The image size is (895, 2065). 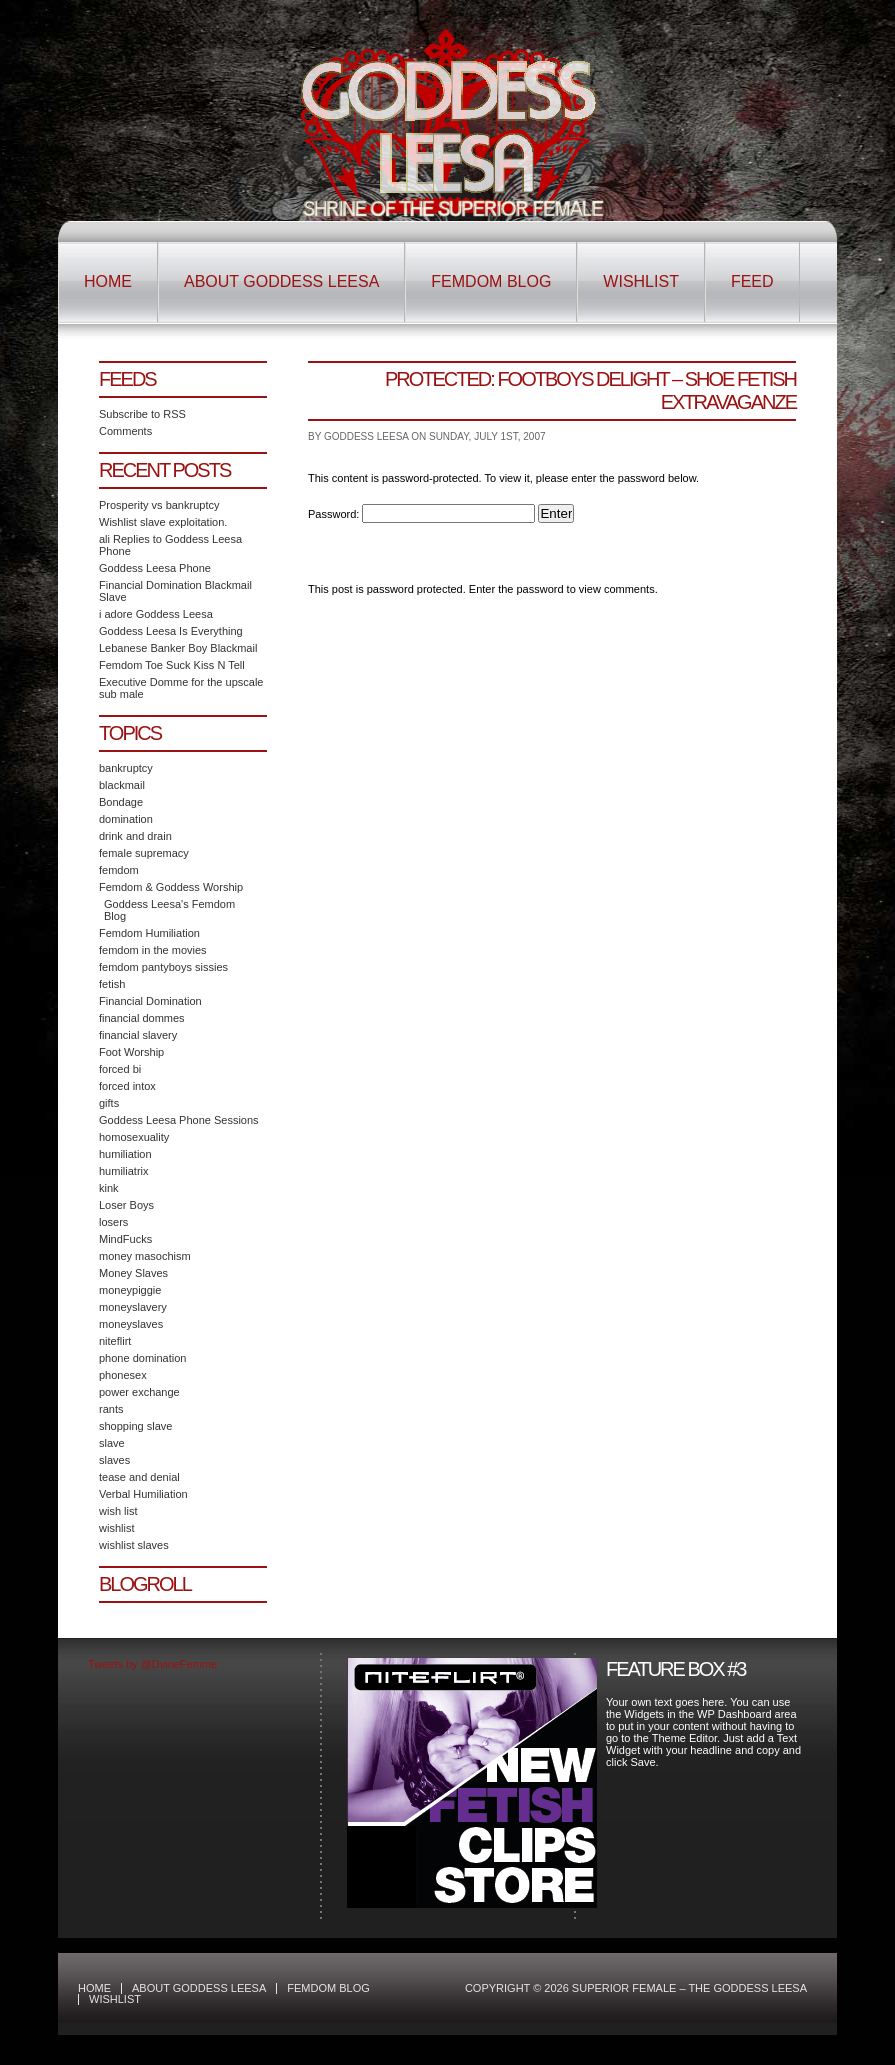 What do you see at coordinates (159, 505) in the screenshot?
I see `Prosperity vs bankruptcy` at bounding box center [159, 505].